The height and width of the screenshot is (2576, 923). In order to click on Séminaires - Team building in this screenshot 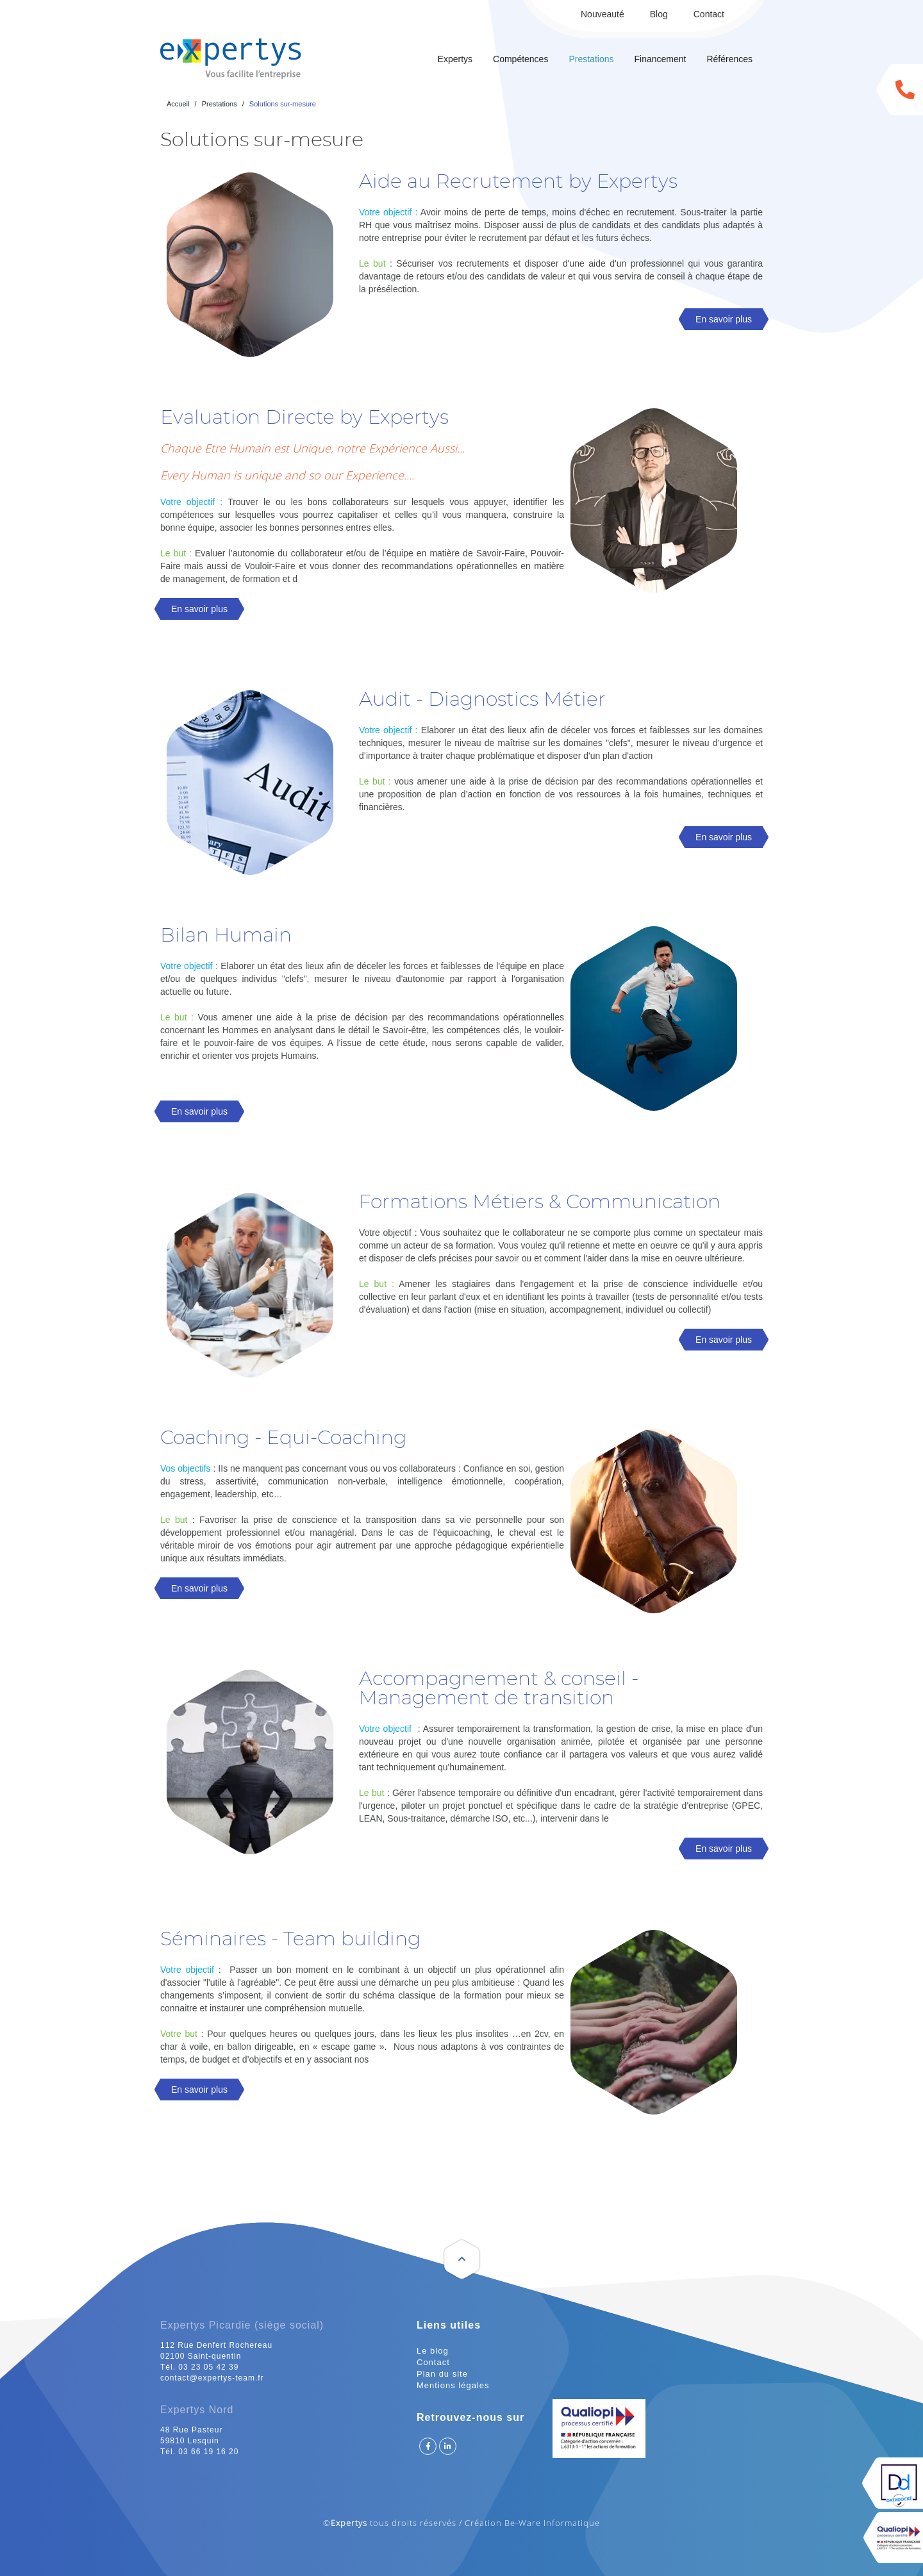, I will do `click(290, 1939)`.